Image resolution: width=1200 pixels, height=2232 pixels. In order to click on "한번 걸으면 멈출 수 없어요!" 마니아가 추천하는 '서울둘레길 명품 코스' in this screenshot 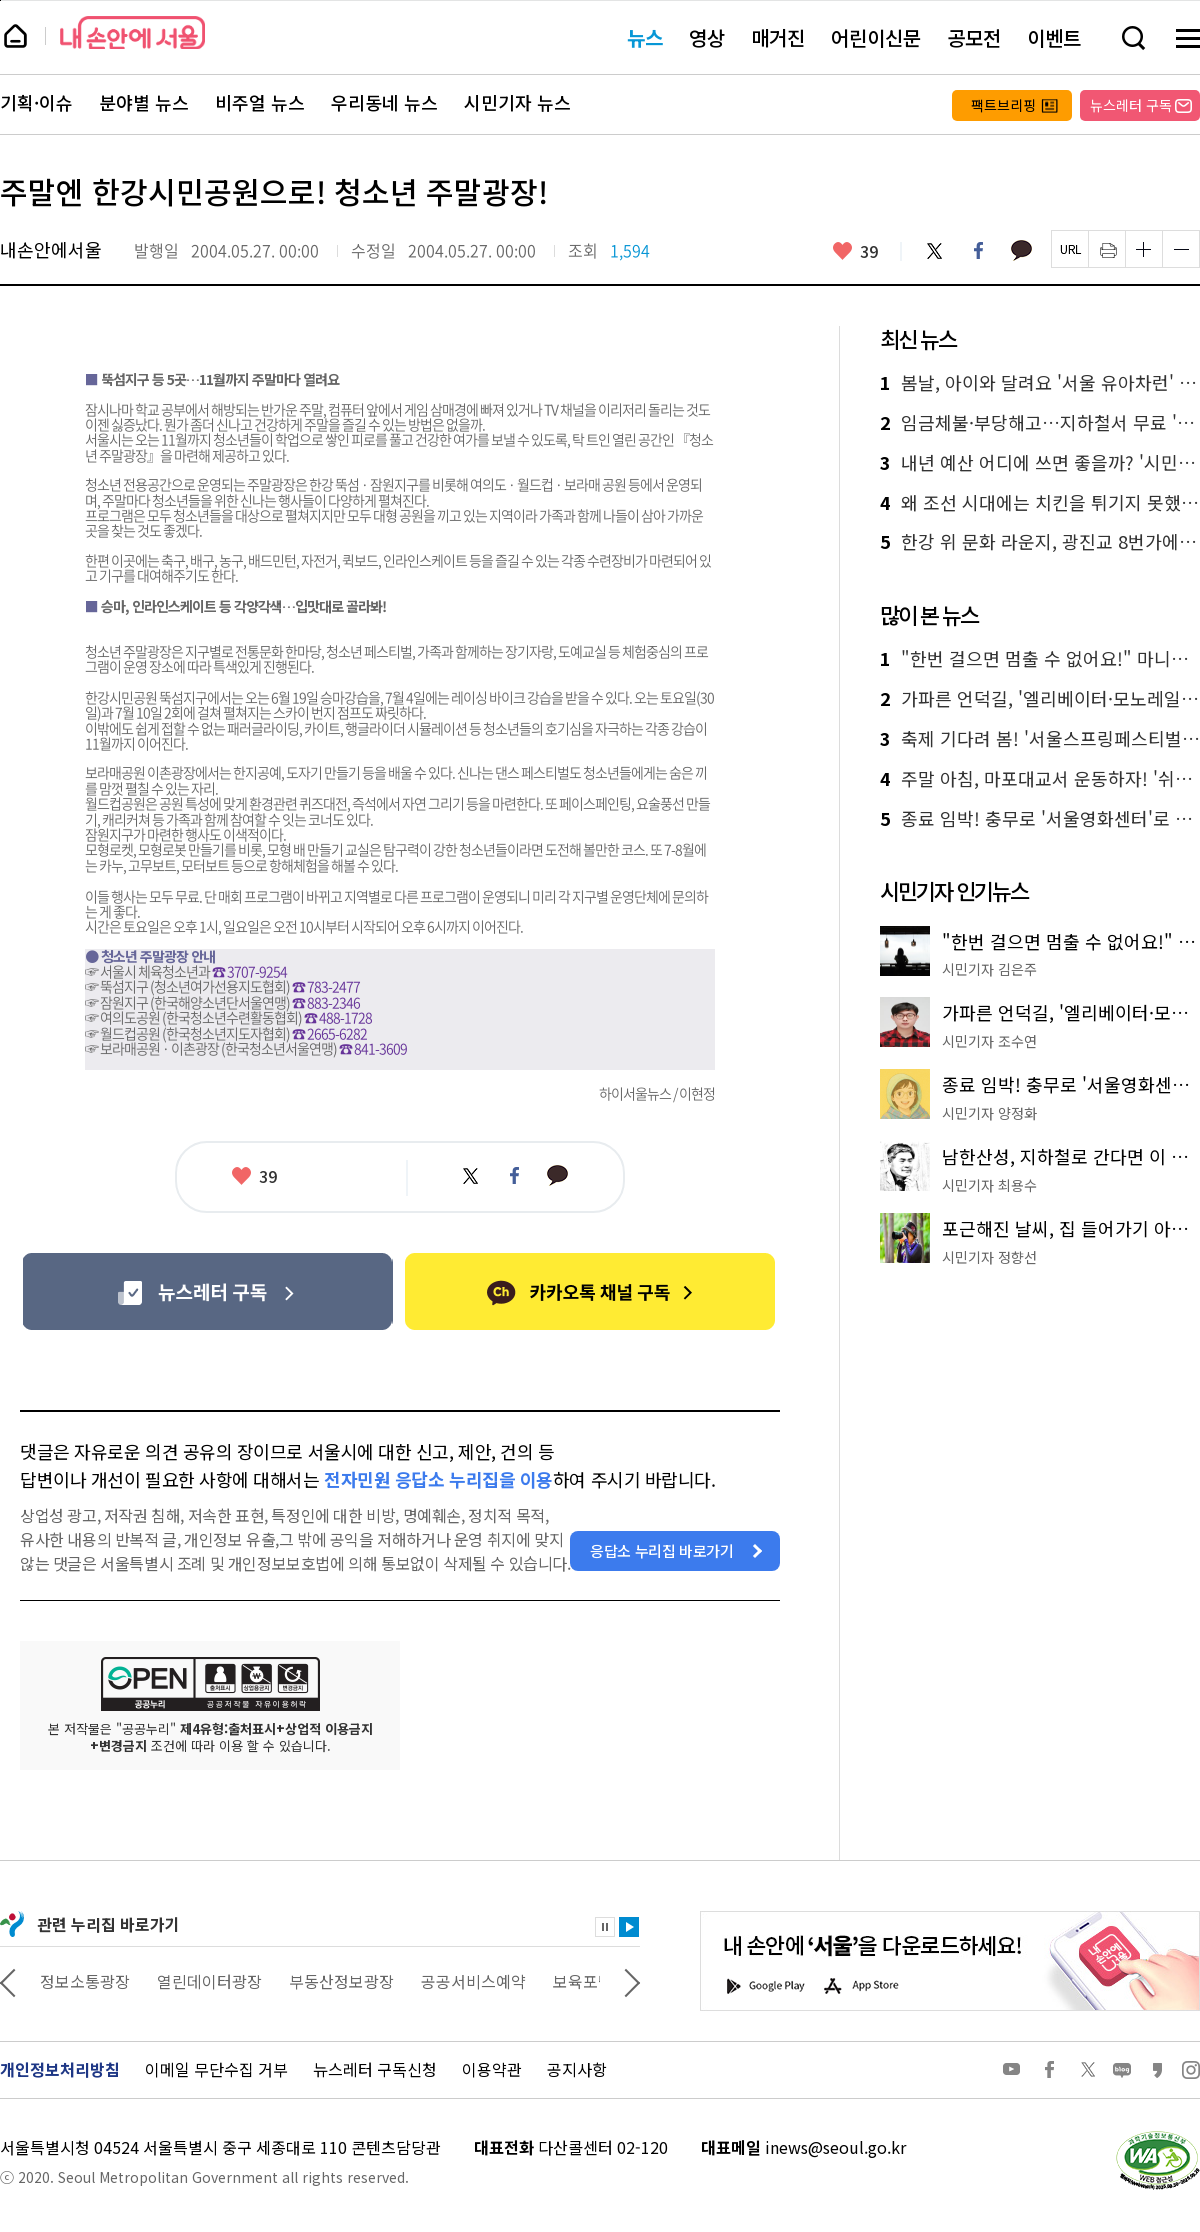, I will do `click(1040, 659)`.